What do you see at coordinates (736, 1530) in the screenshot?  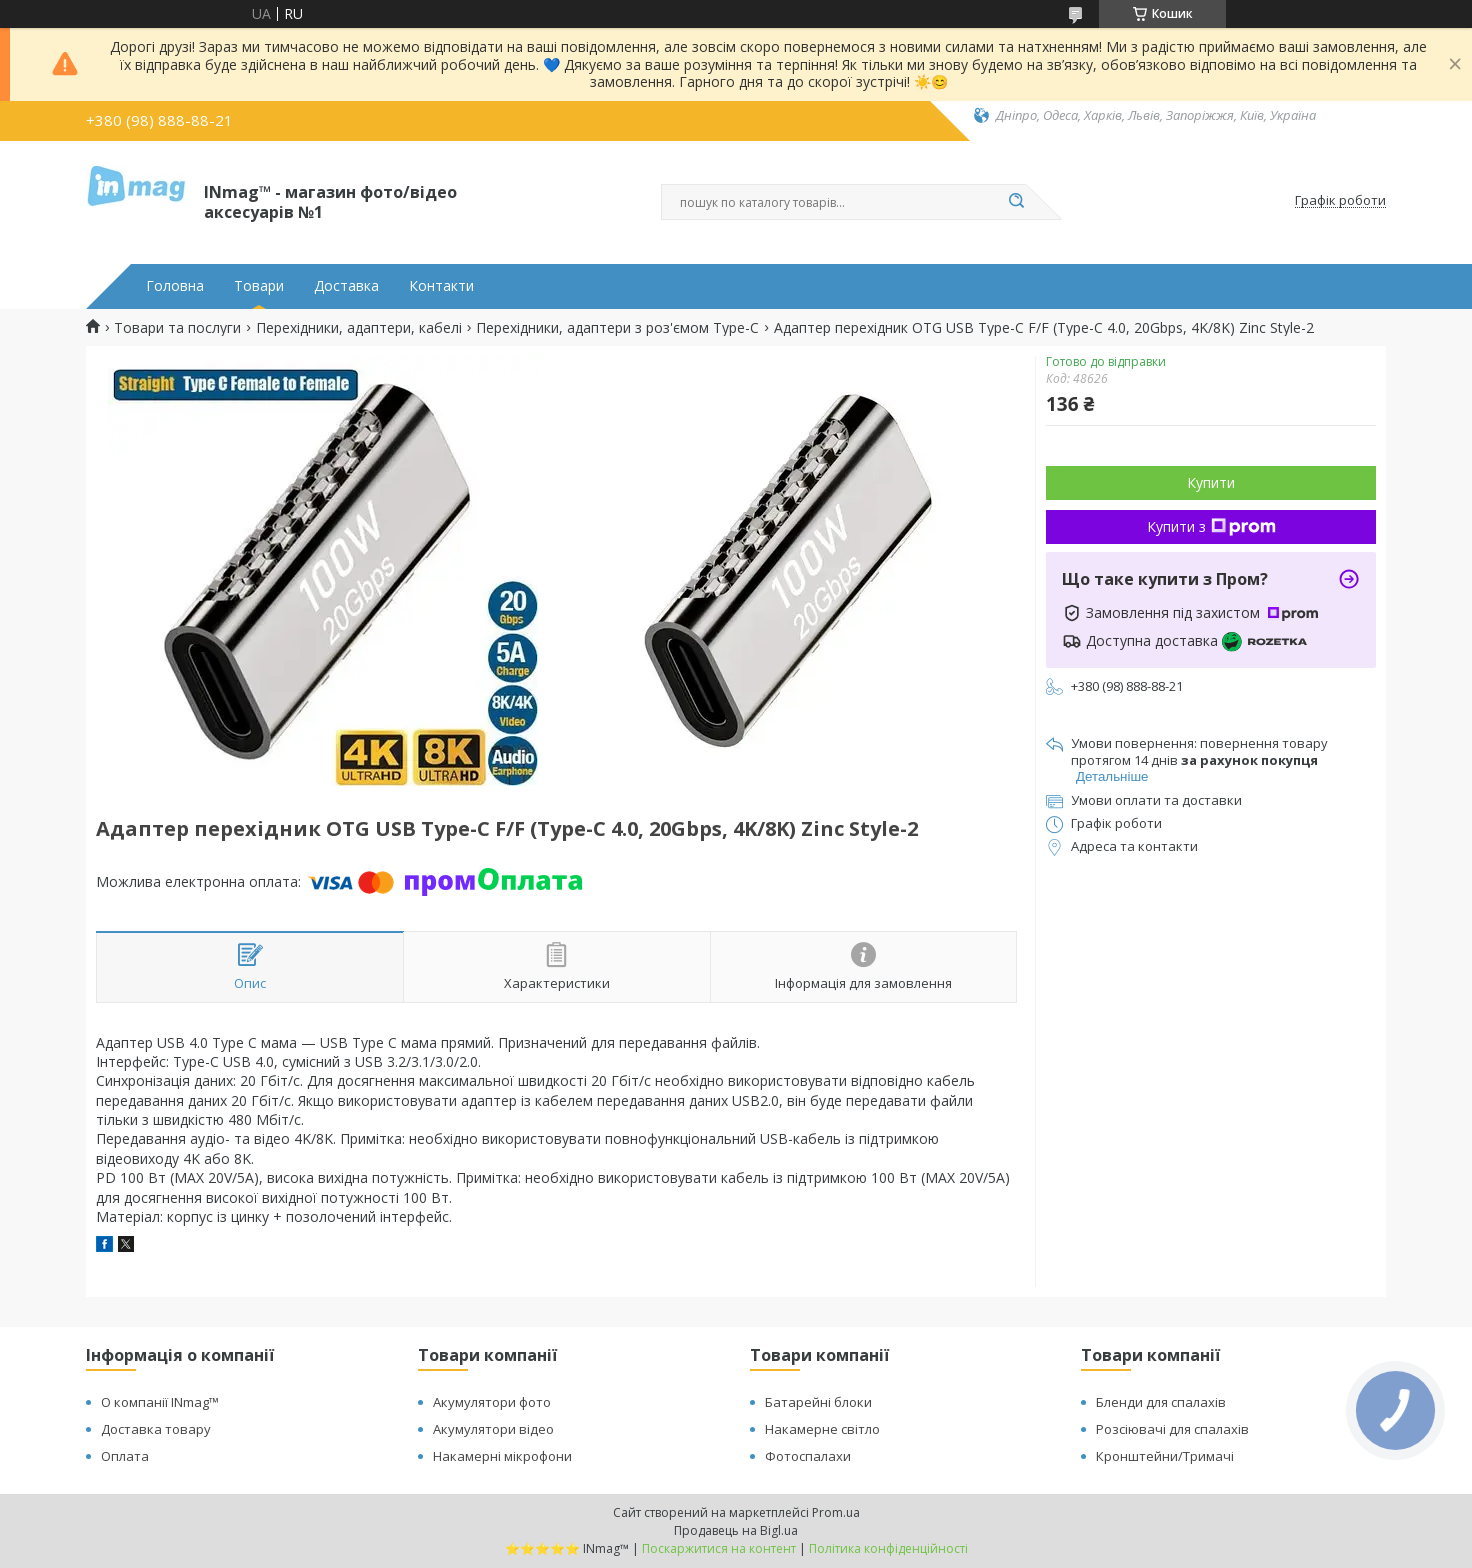 I see `Продавець на Bigl.ua` at bounding box center [736, 1530].